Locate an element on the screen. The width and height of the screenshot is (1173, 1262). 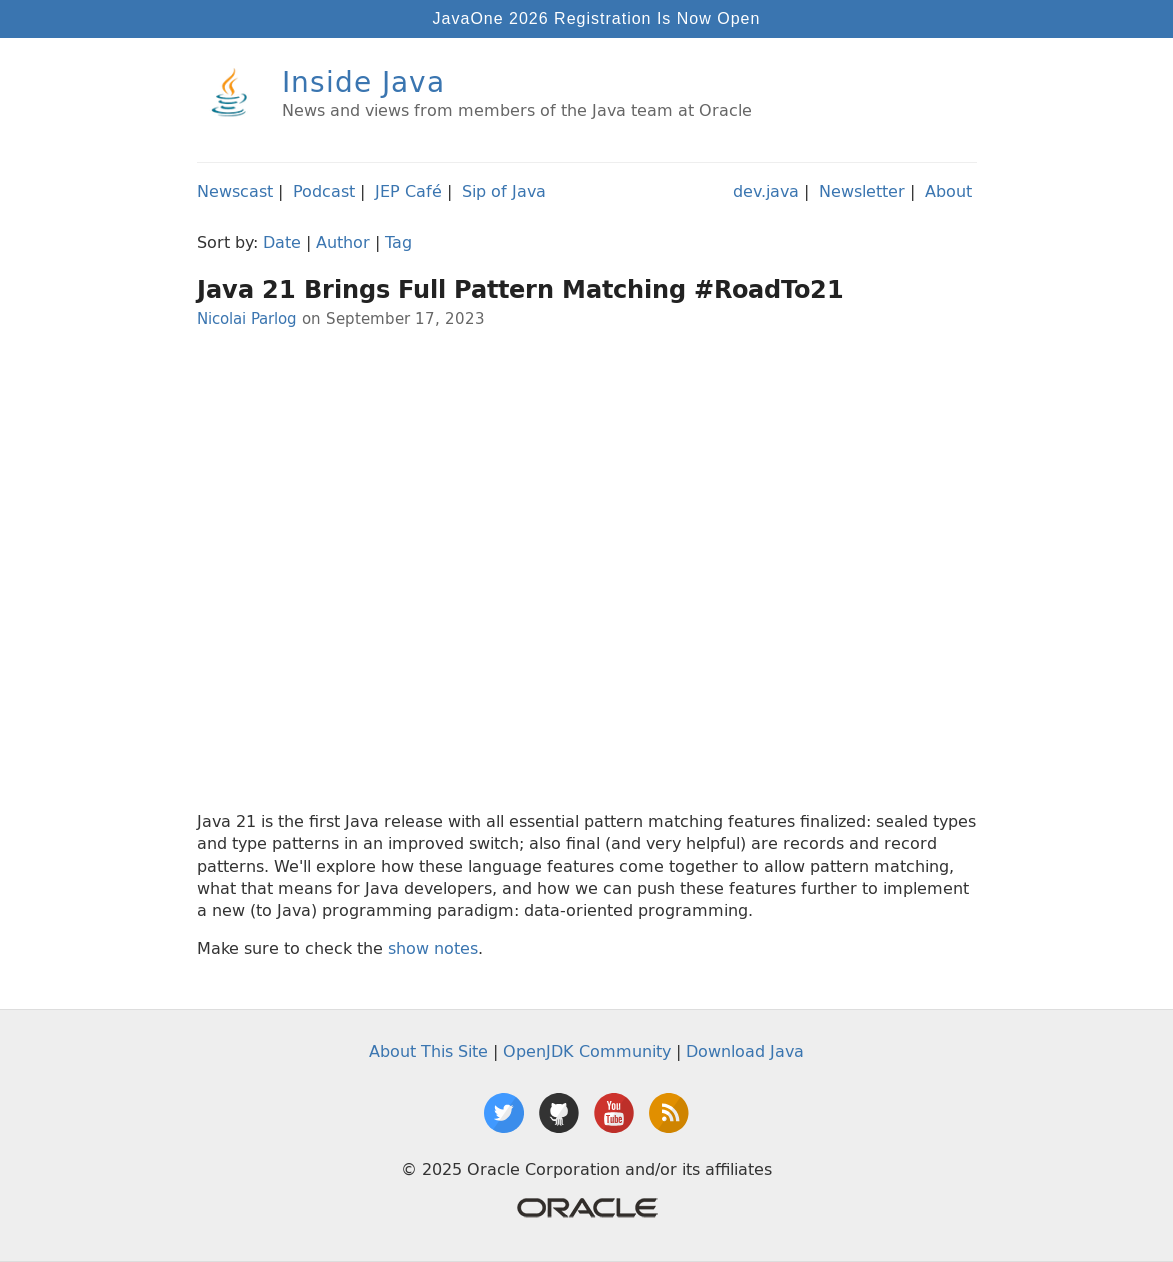
Nicolai Parlog is located at coordinates (247, 318).